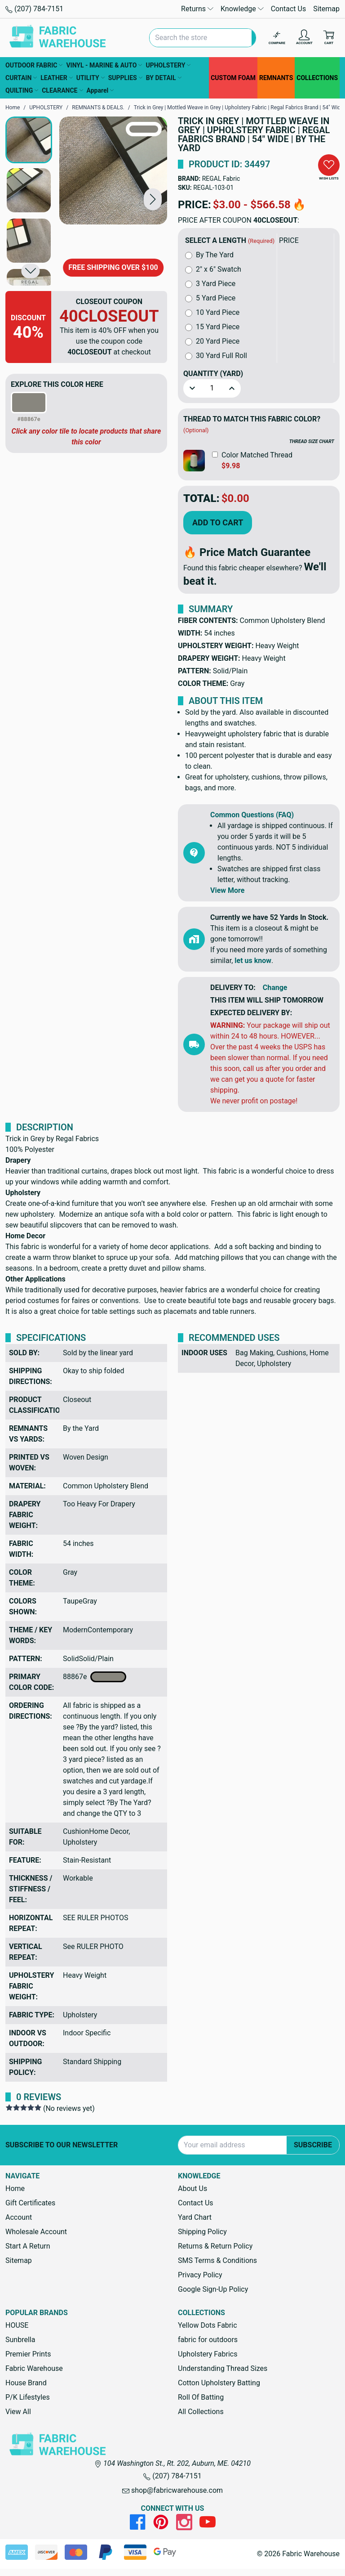  What do you see at coordinates (208, 2339) in the screenshot?
I see `fabric for outdoors` at bounding box center [208, 2339].